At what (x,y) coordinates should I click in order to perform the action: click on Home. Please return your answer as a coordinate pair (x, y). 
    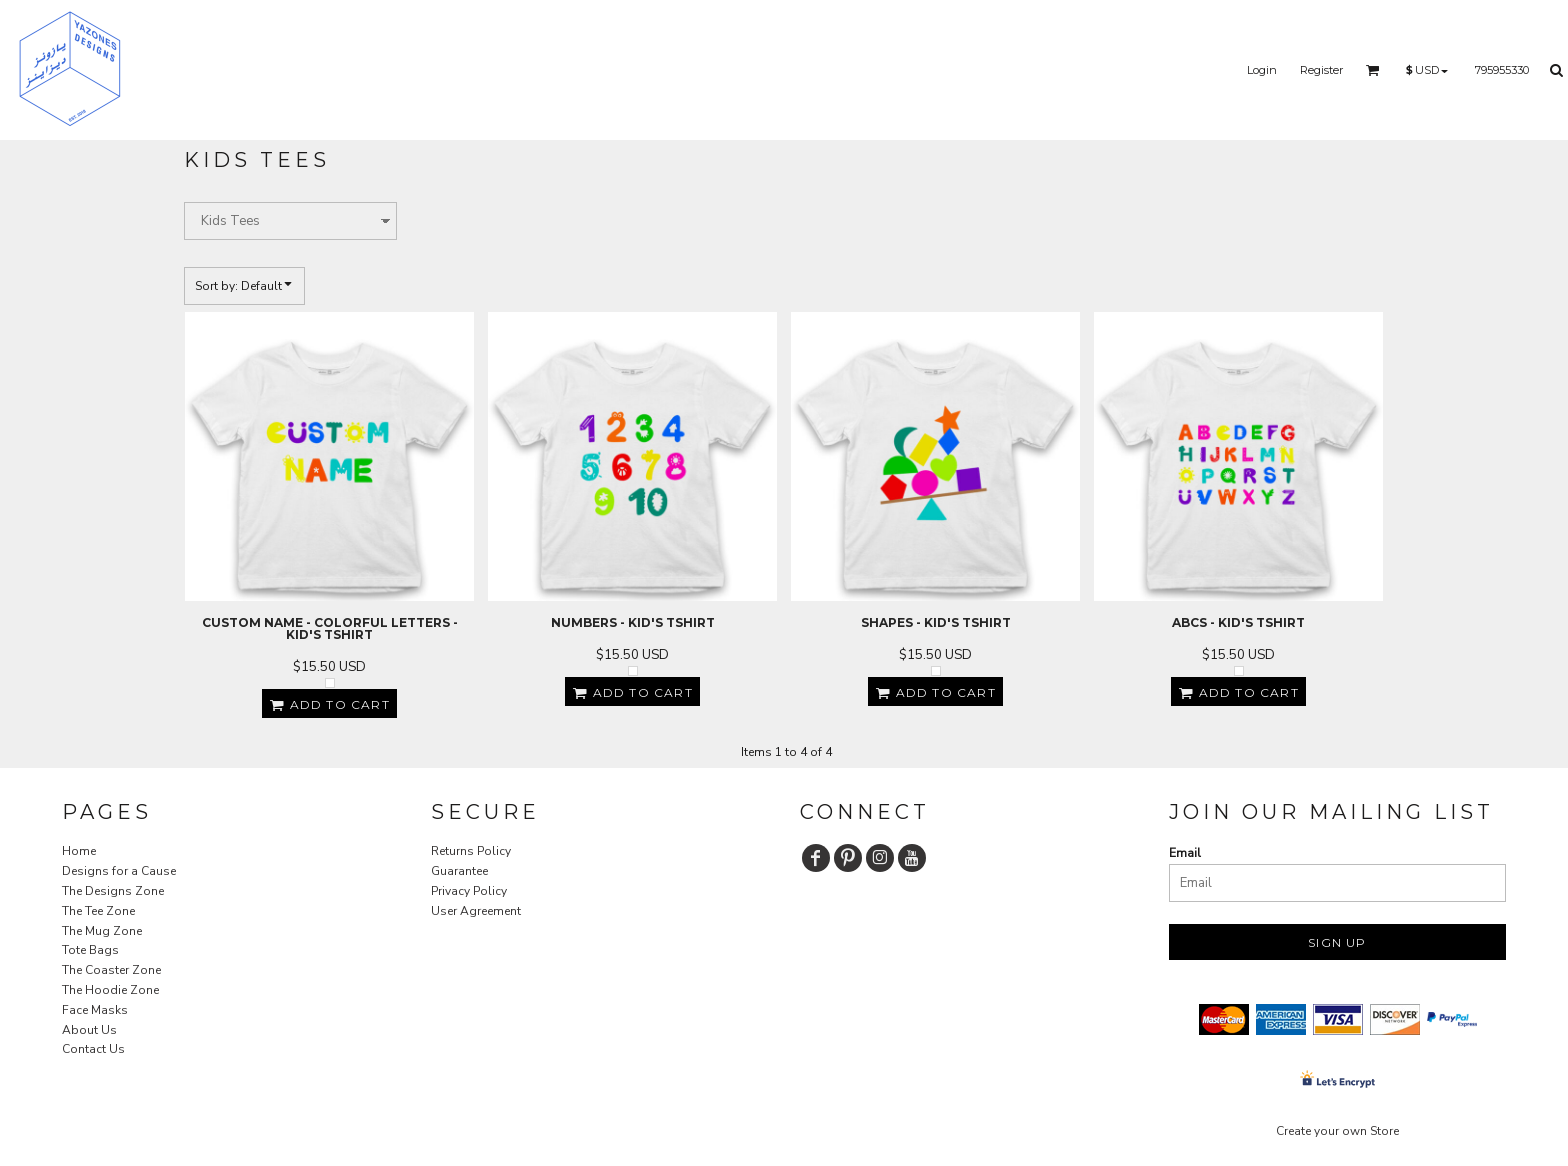
    Looking at the image, I should click on (79, 851).